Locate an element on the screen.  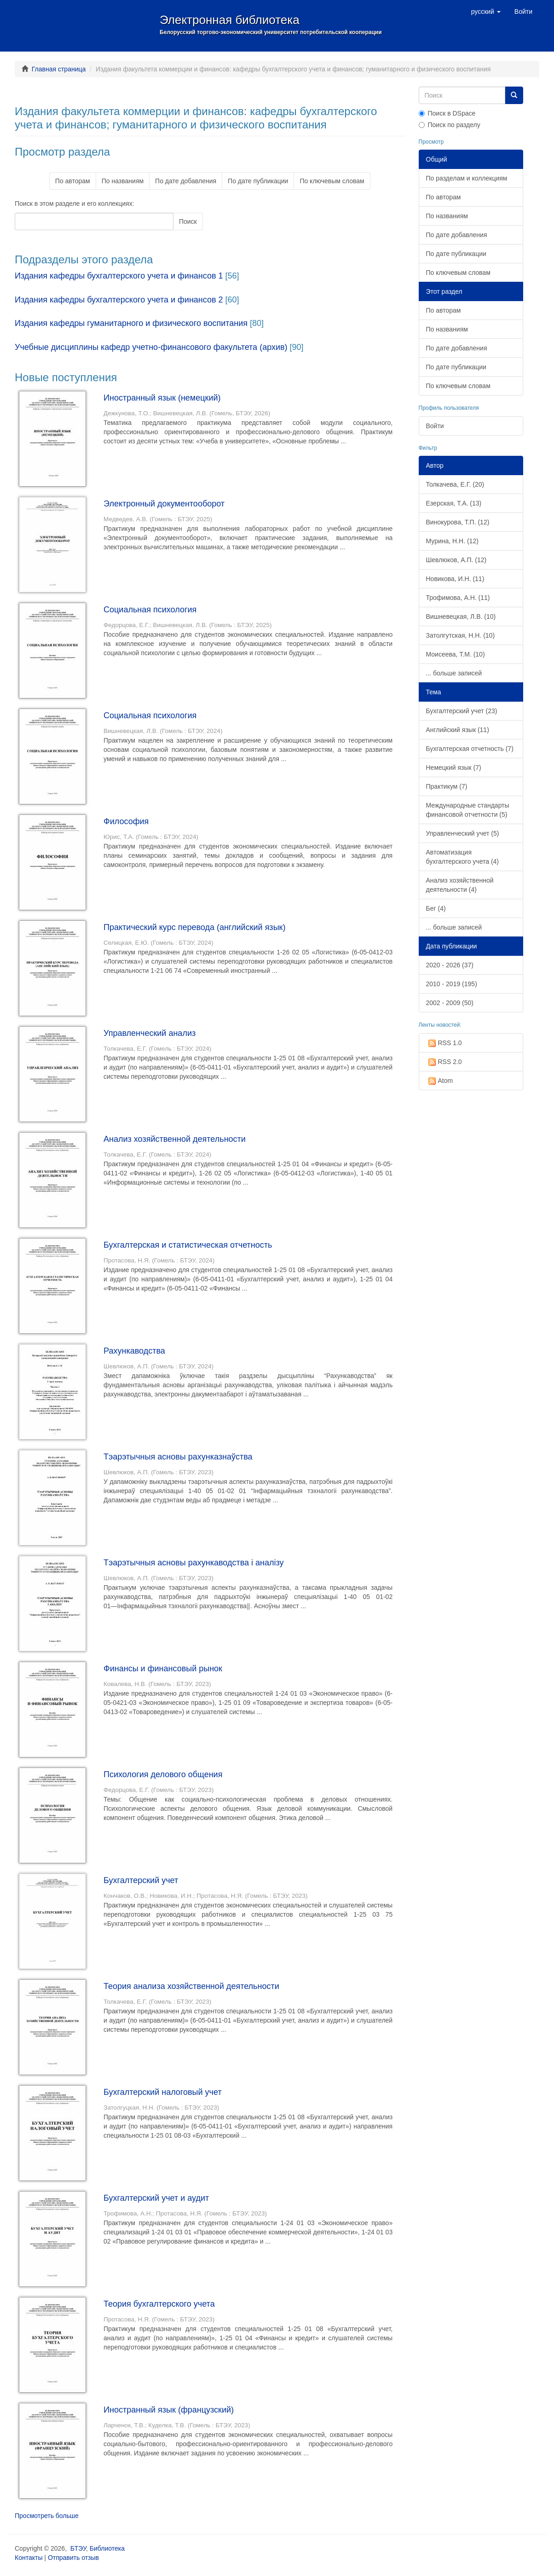
По ключевым словам is located at coordinates (332, 181).